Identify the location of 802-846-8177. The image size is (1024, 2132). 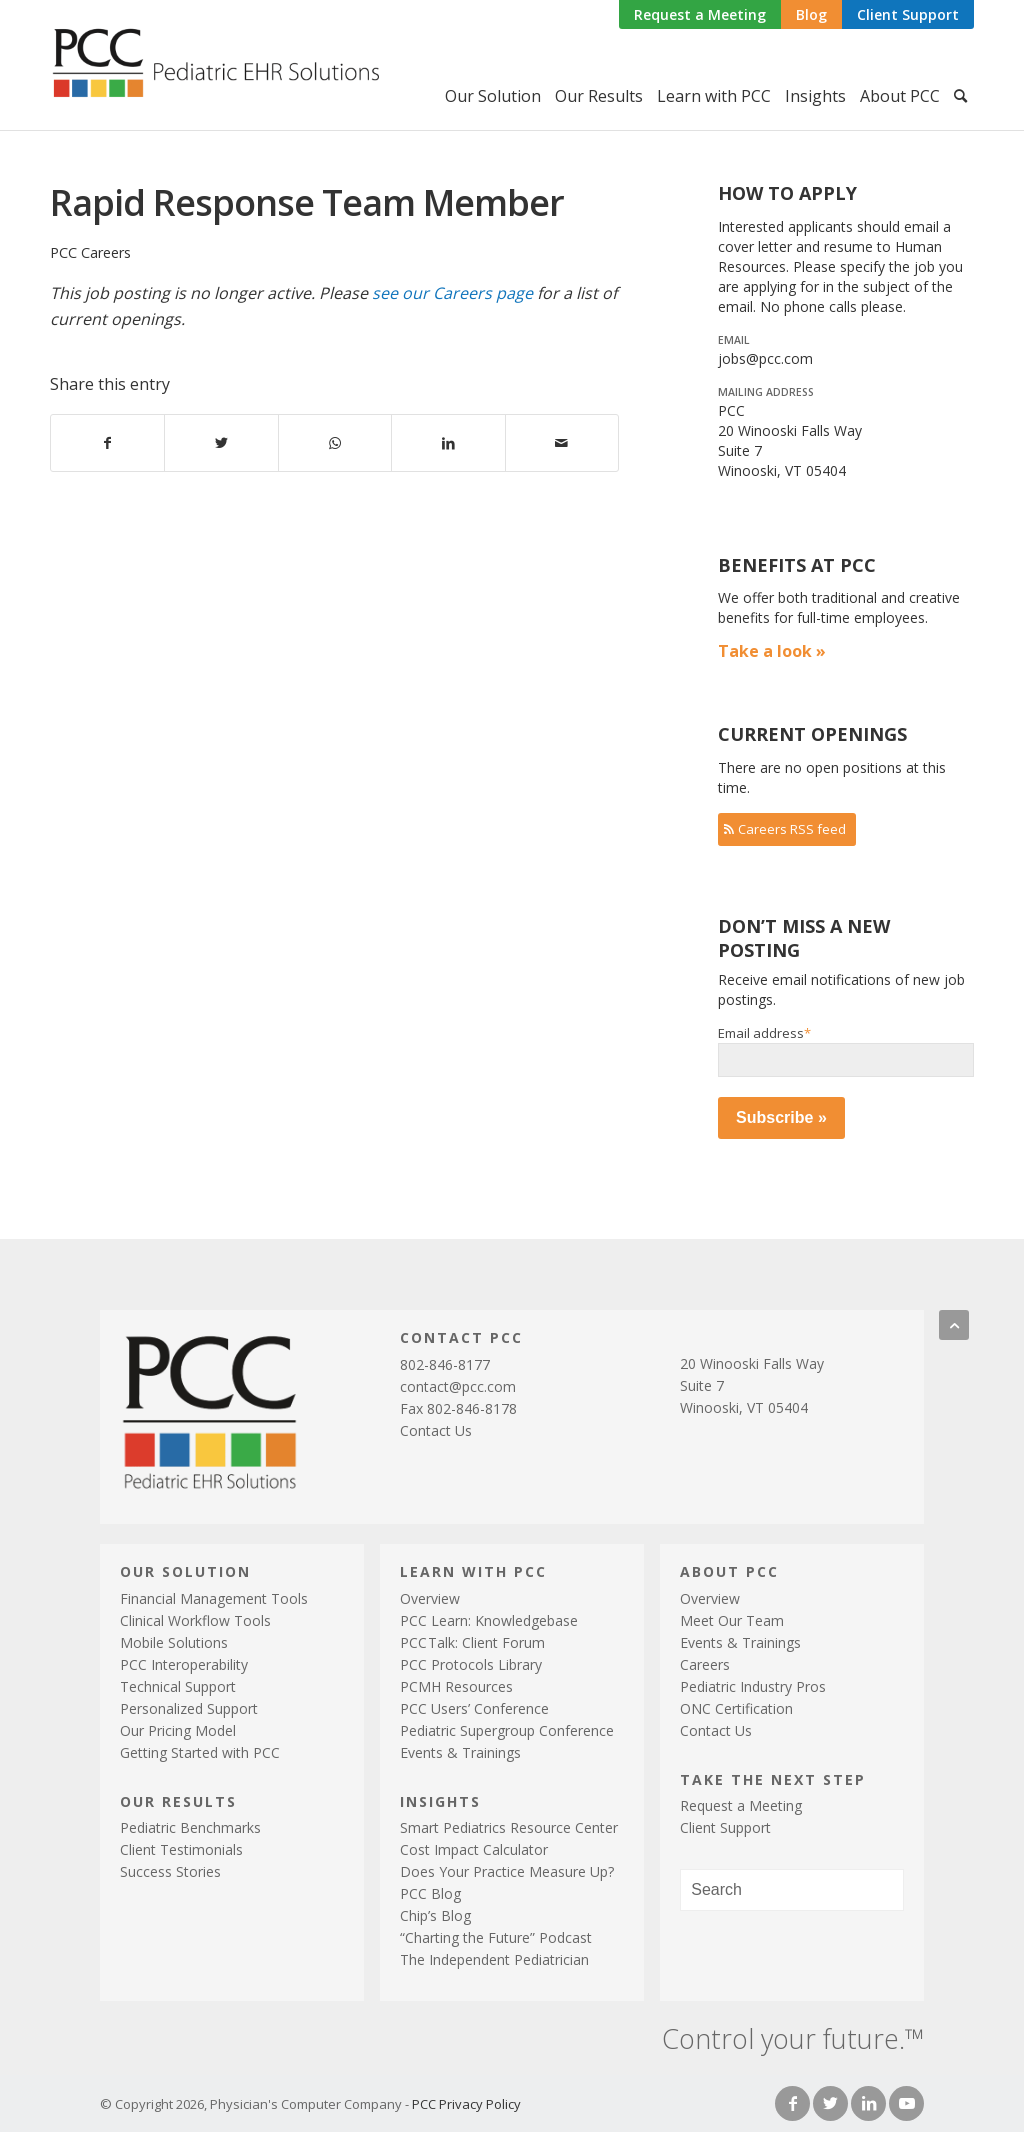
(445, 1364).